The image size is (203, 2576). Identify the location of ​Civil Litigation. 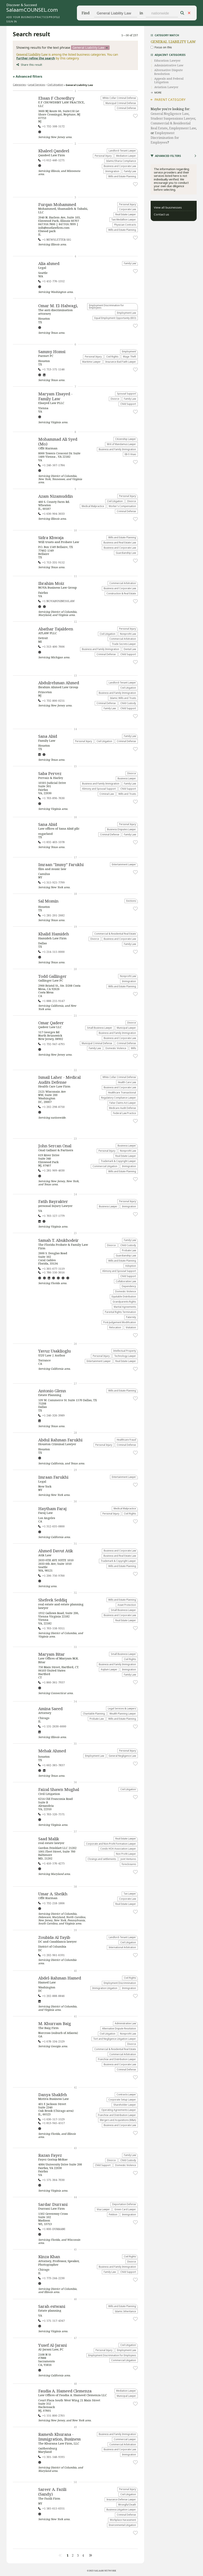
(55, 84).